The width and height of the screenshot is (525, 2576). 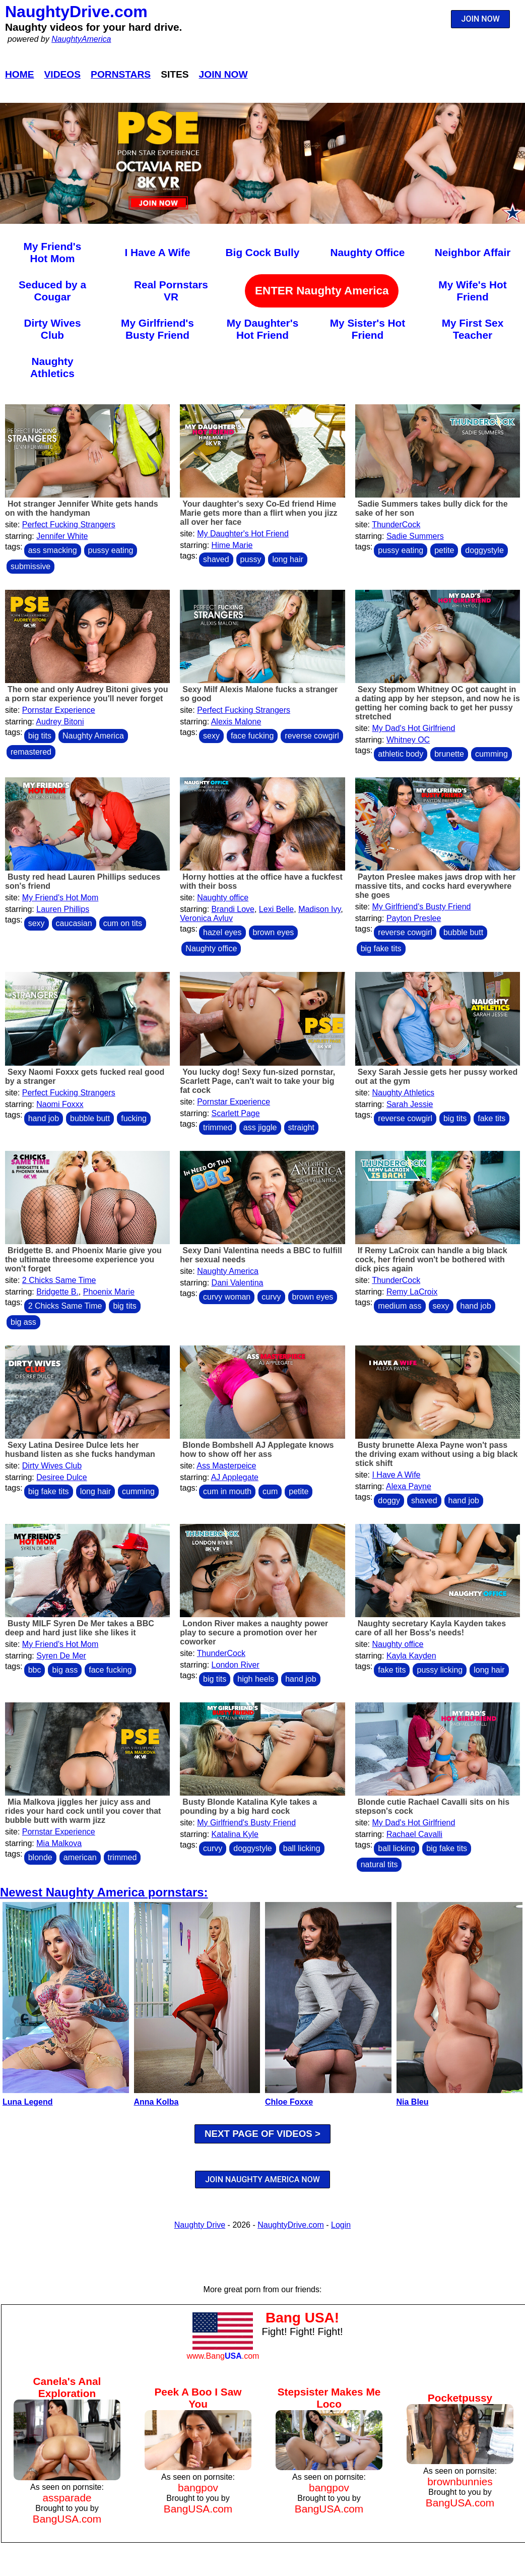 What do you see at coordinates (52, 550) in the screenshot?
I see `ass smacking` at bounding box center [52, 550].